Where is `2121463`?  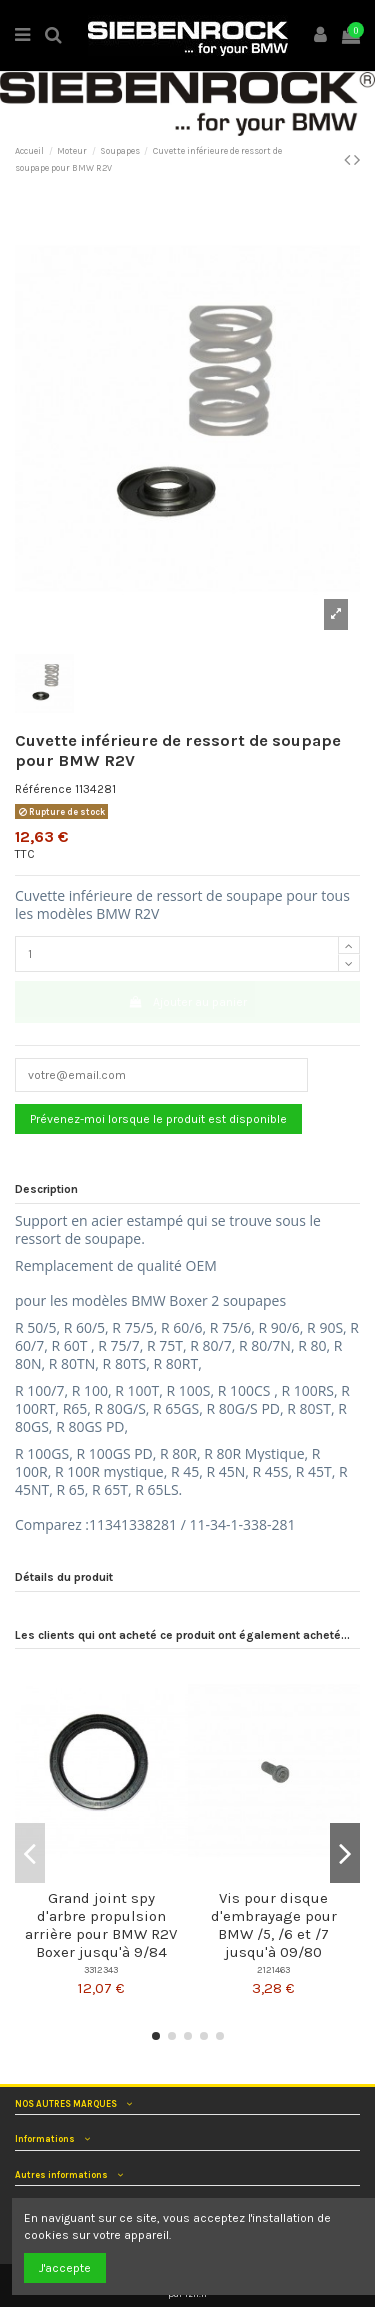 2121463 is located at coordinates (273, 1969).